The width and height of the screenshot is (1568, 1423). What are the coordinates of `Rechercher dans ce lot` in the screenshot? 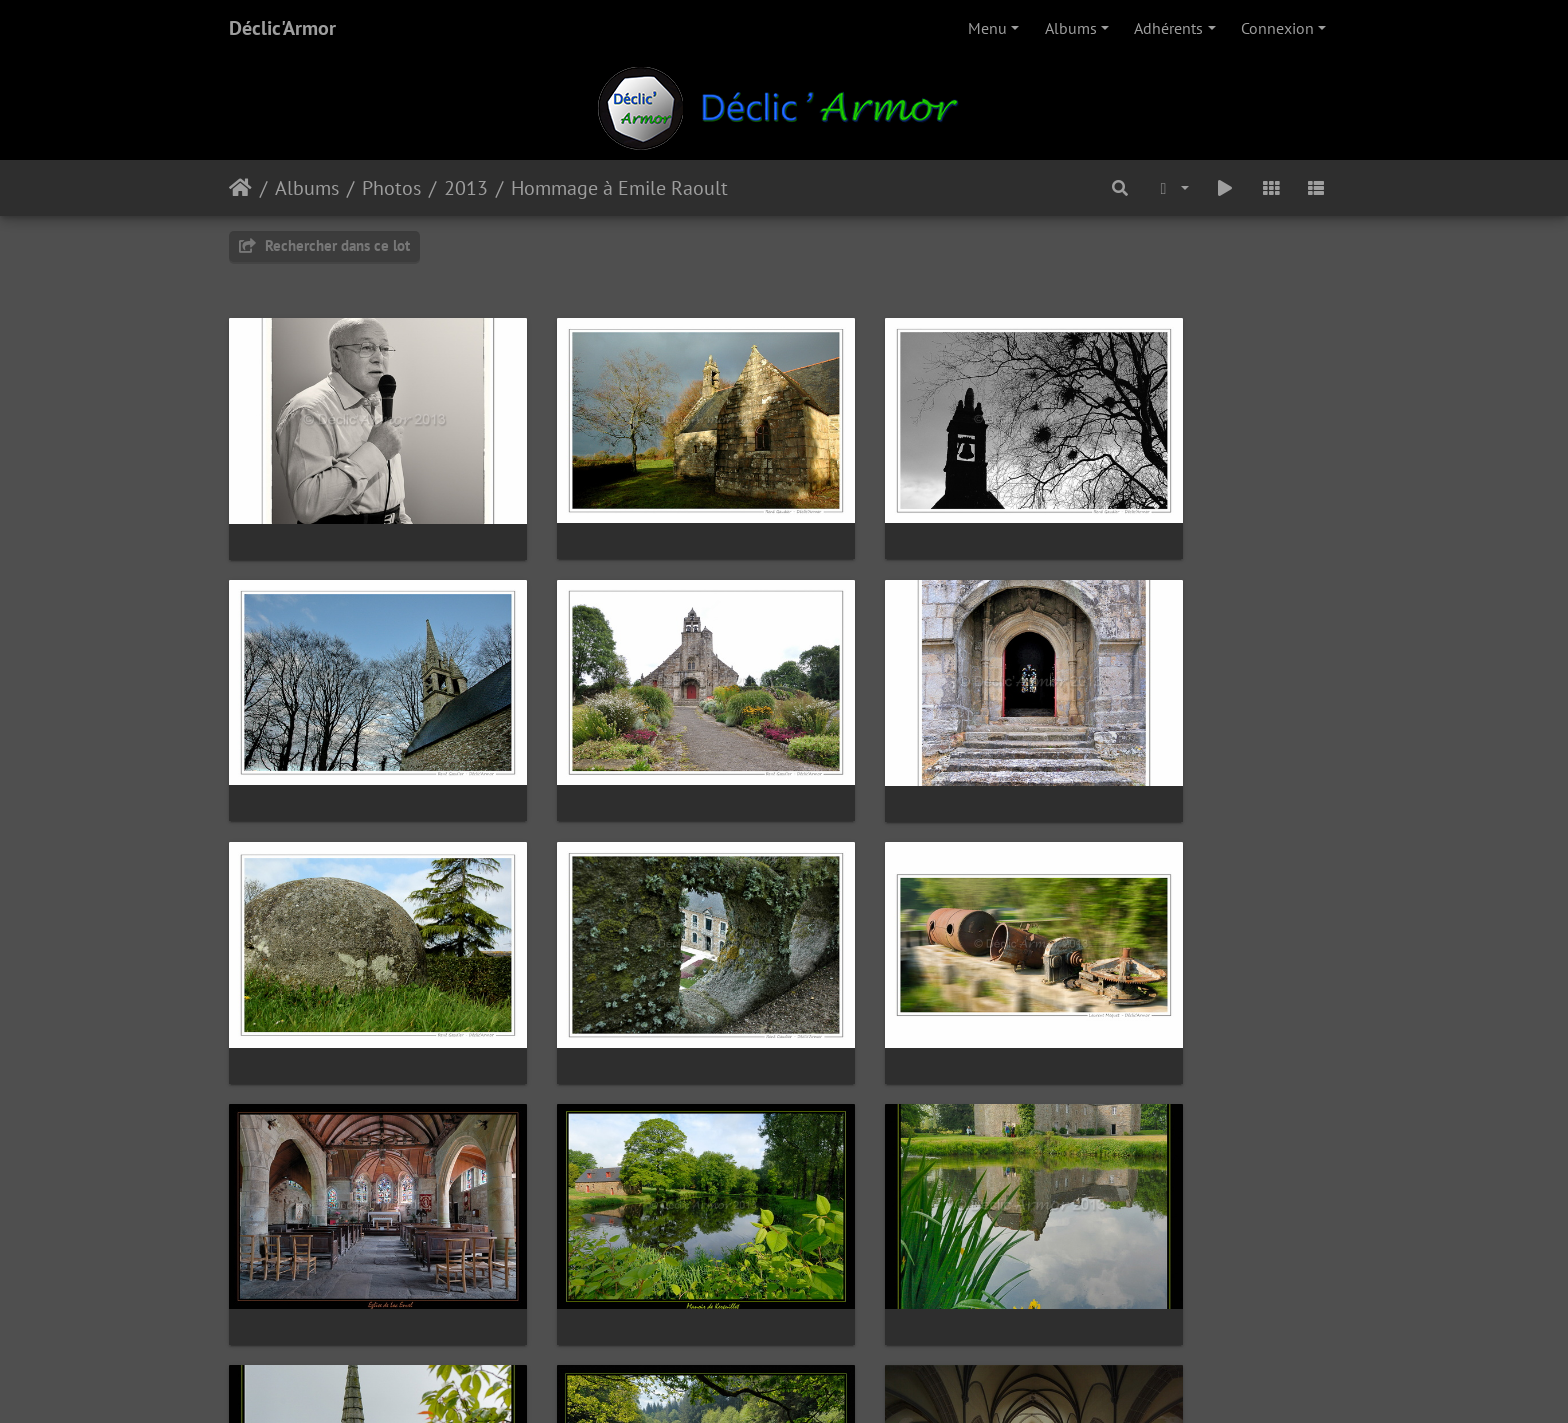 It's located at (324, 245).